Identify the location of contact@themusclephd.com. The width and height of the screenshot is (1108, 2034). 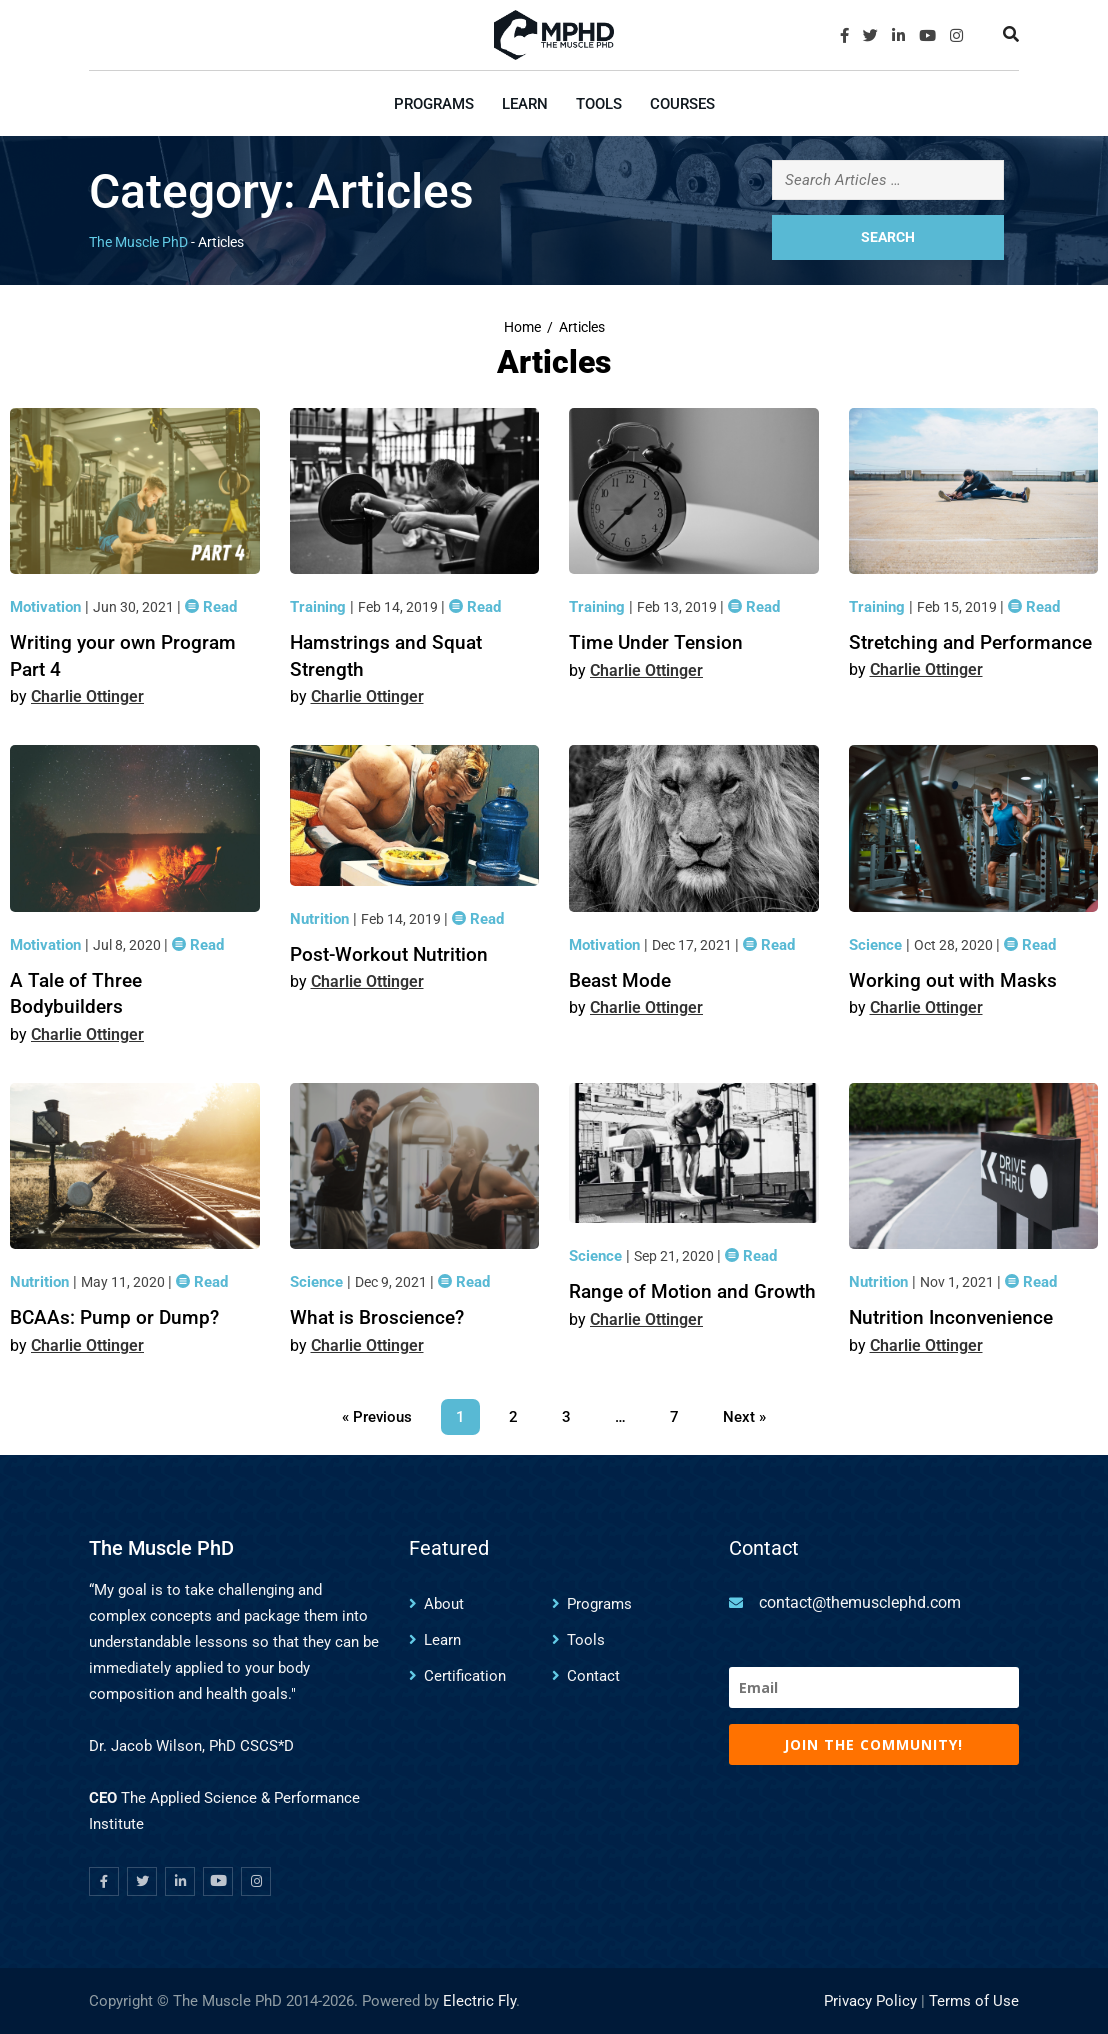
(860, 1602).